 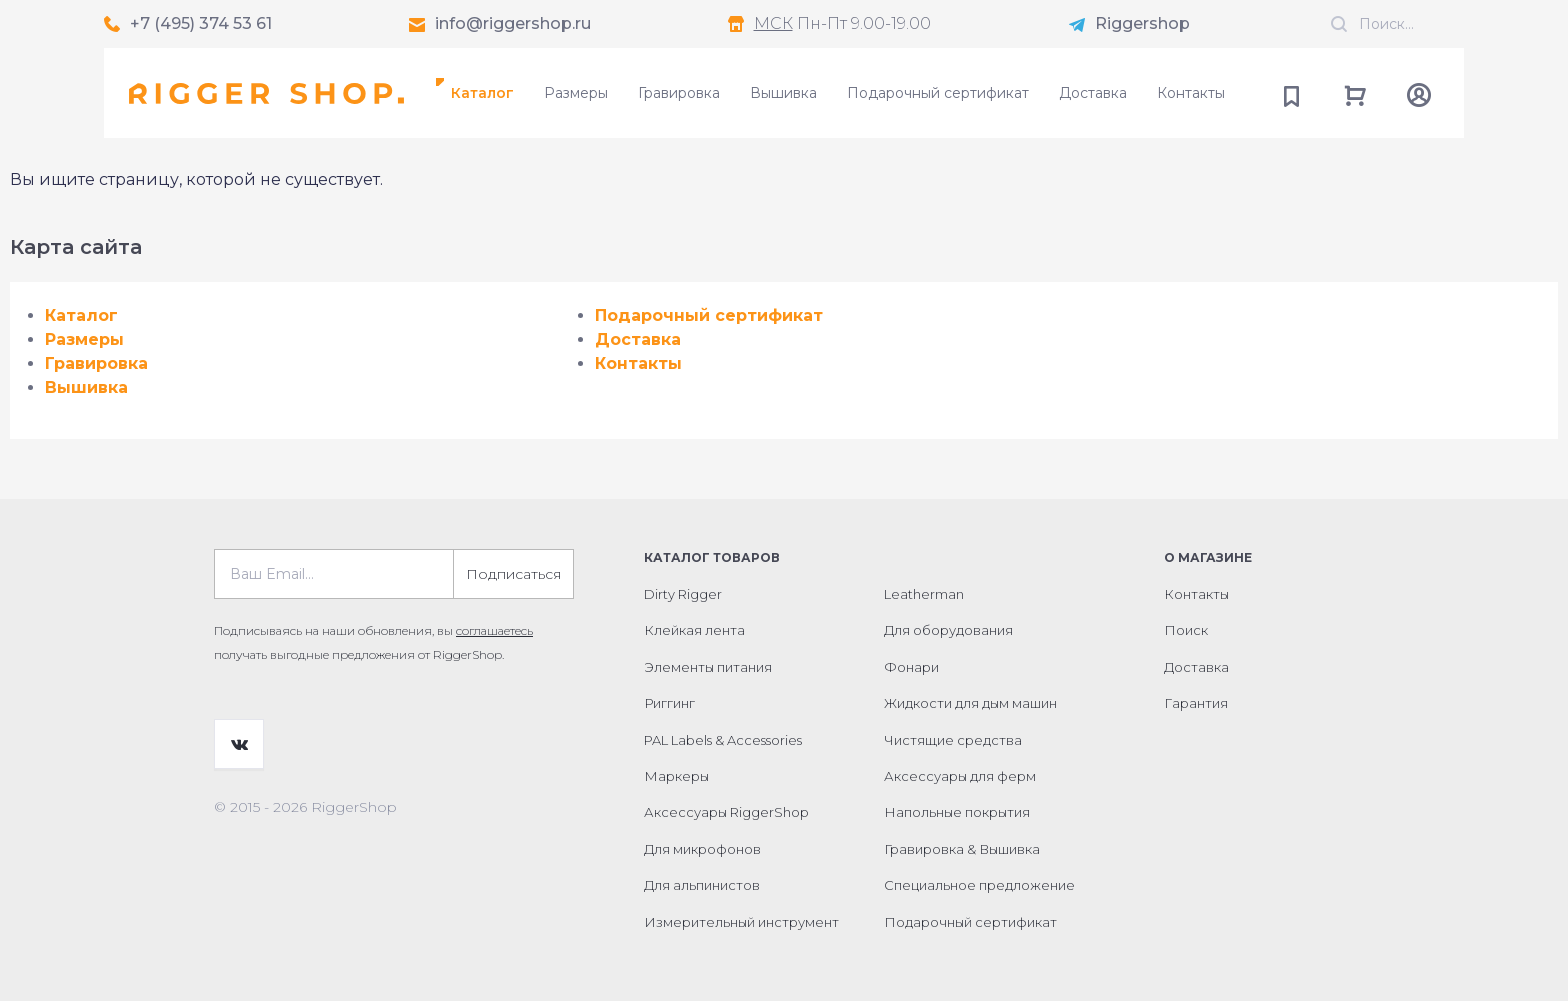 What do you see at coordinates (783, 93) in the screenshot?
I see `Вышивка` at bounding box center [783, 93].